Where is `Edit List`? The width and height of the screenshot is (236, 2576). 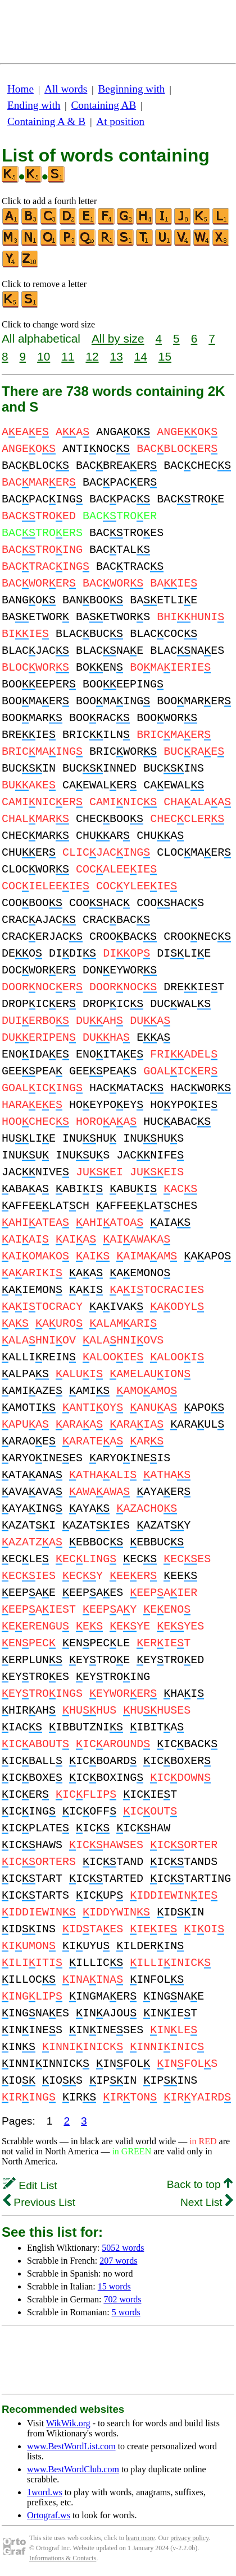
Edit List is located at coordinates (30, 2185).